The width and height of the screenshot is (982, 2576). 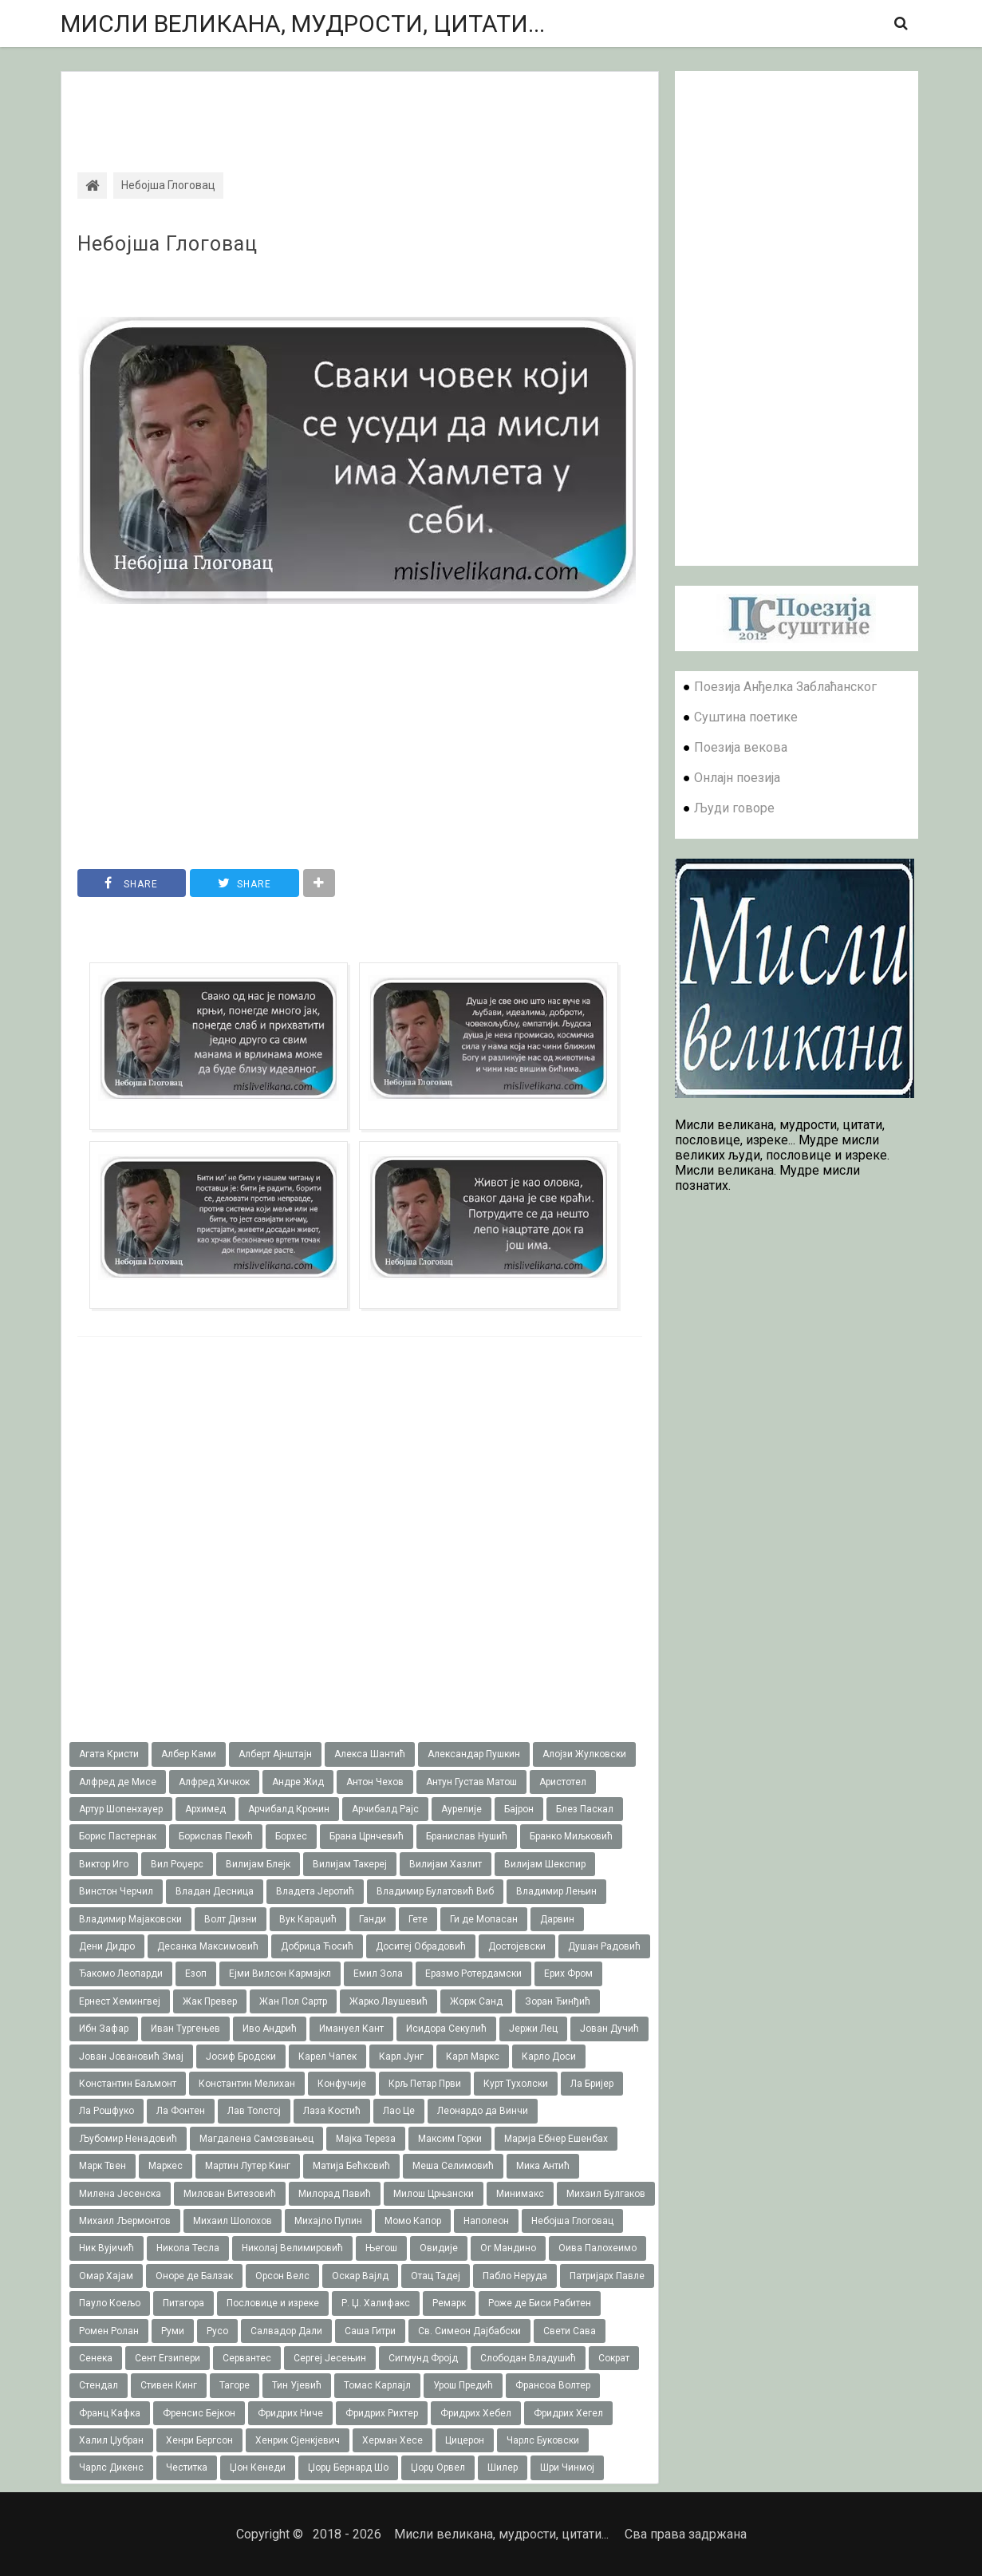 What do you see at coordinates (543, 2165) in the screenshot?
I see `Мика Антић` at bounding box center [543, 2165].